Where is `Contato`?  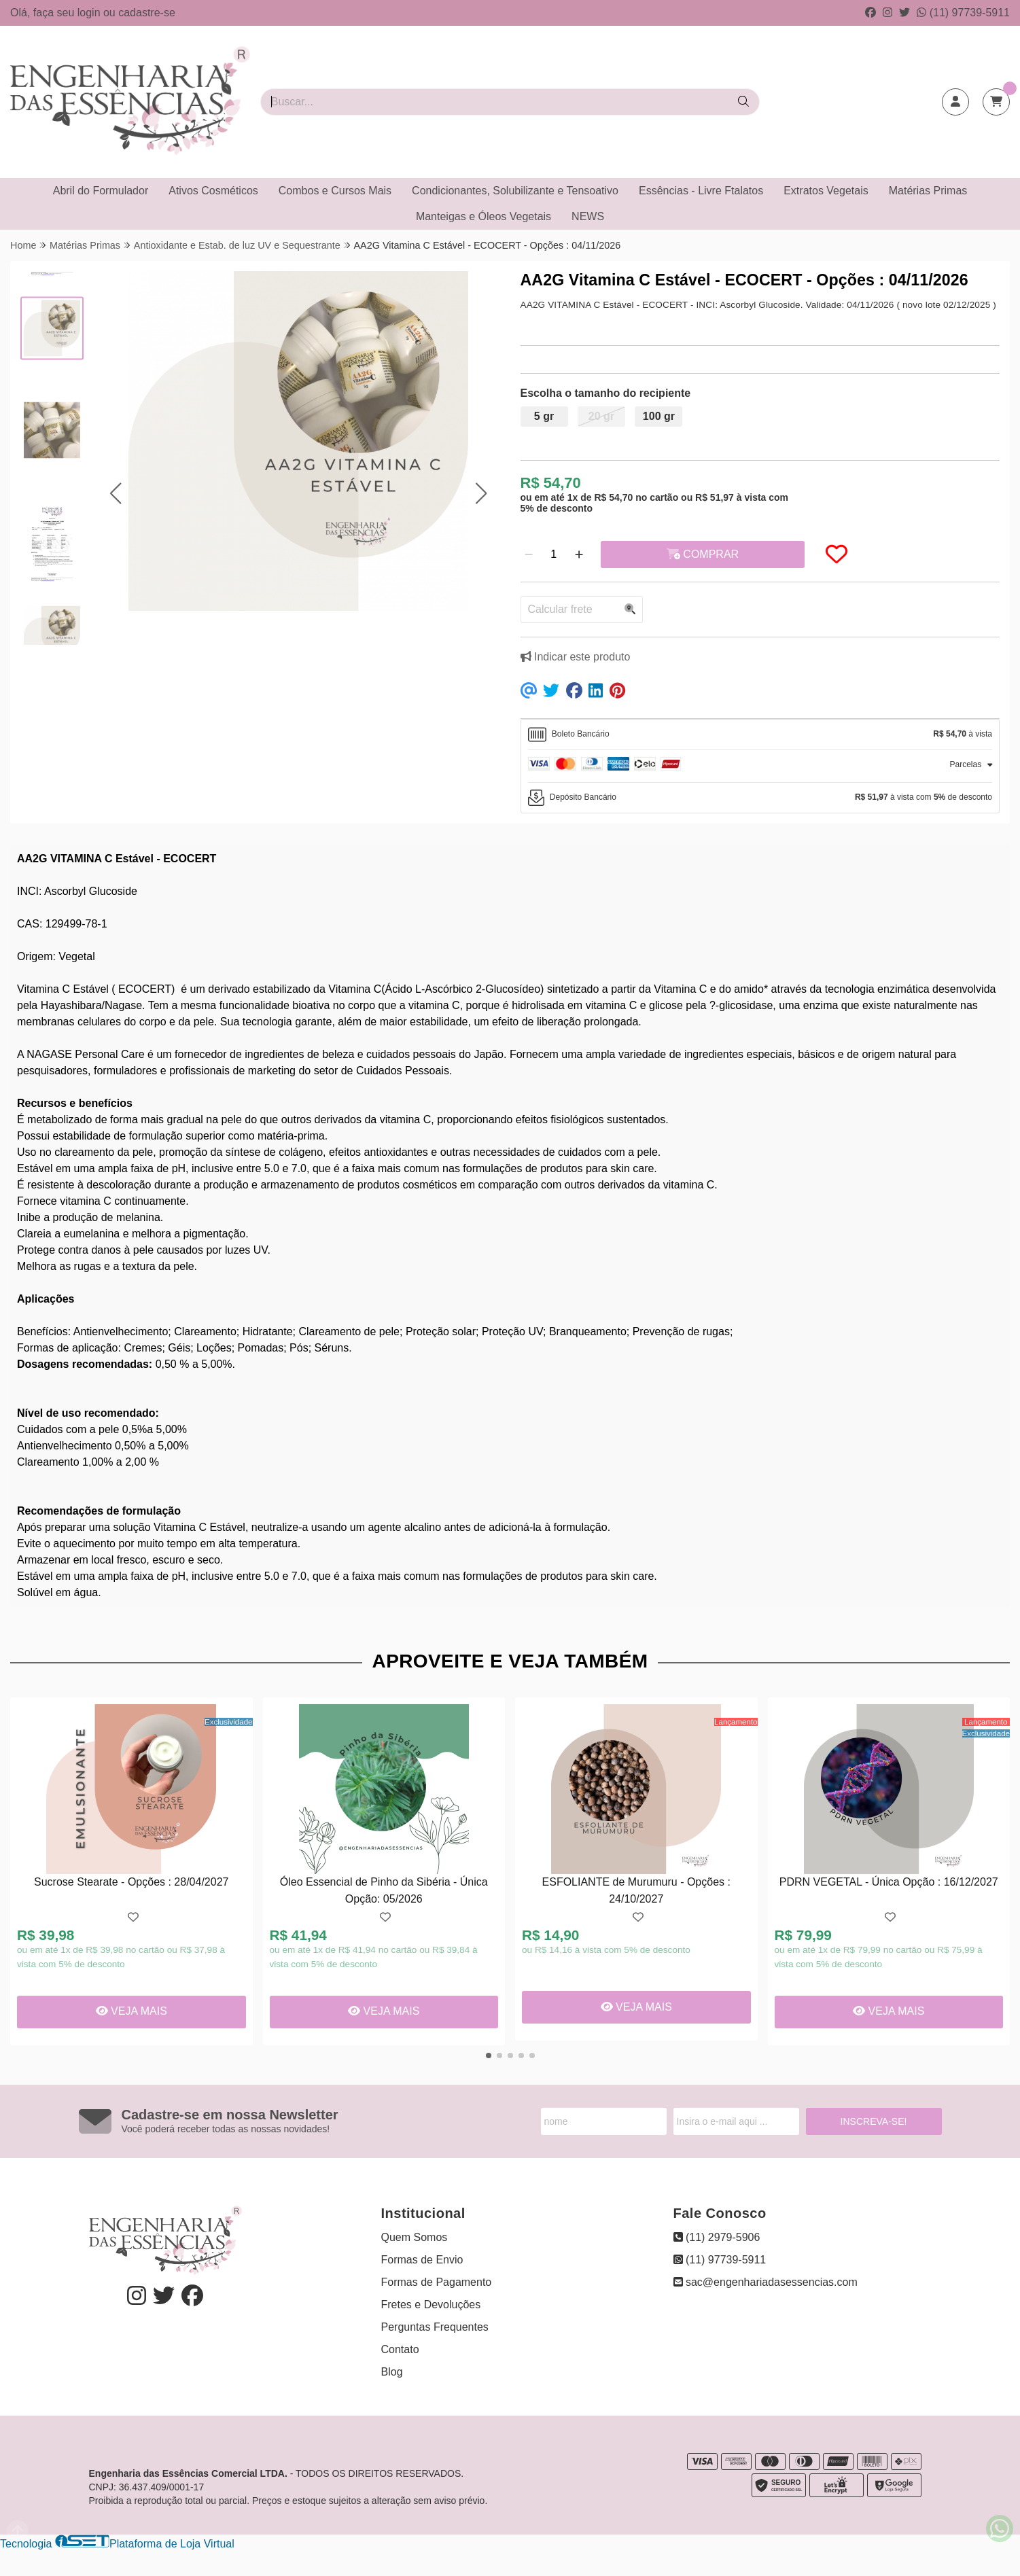 Contato is located at coordinates (400, 2349).